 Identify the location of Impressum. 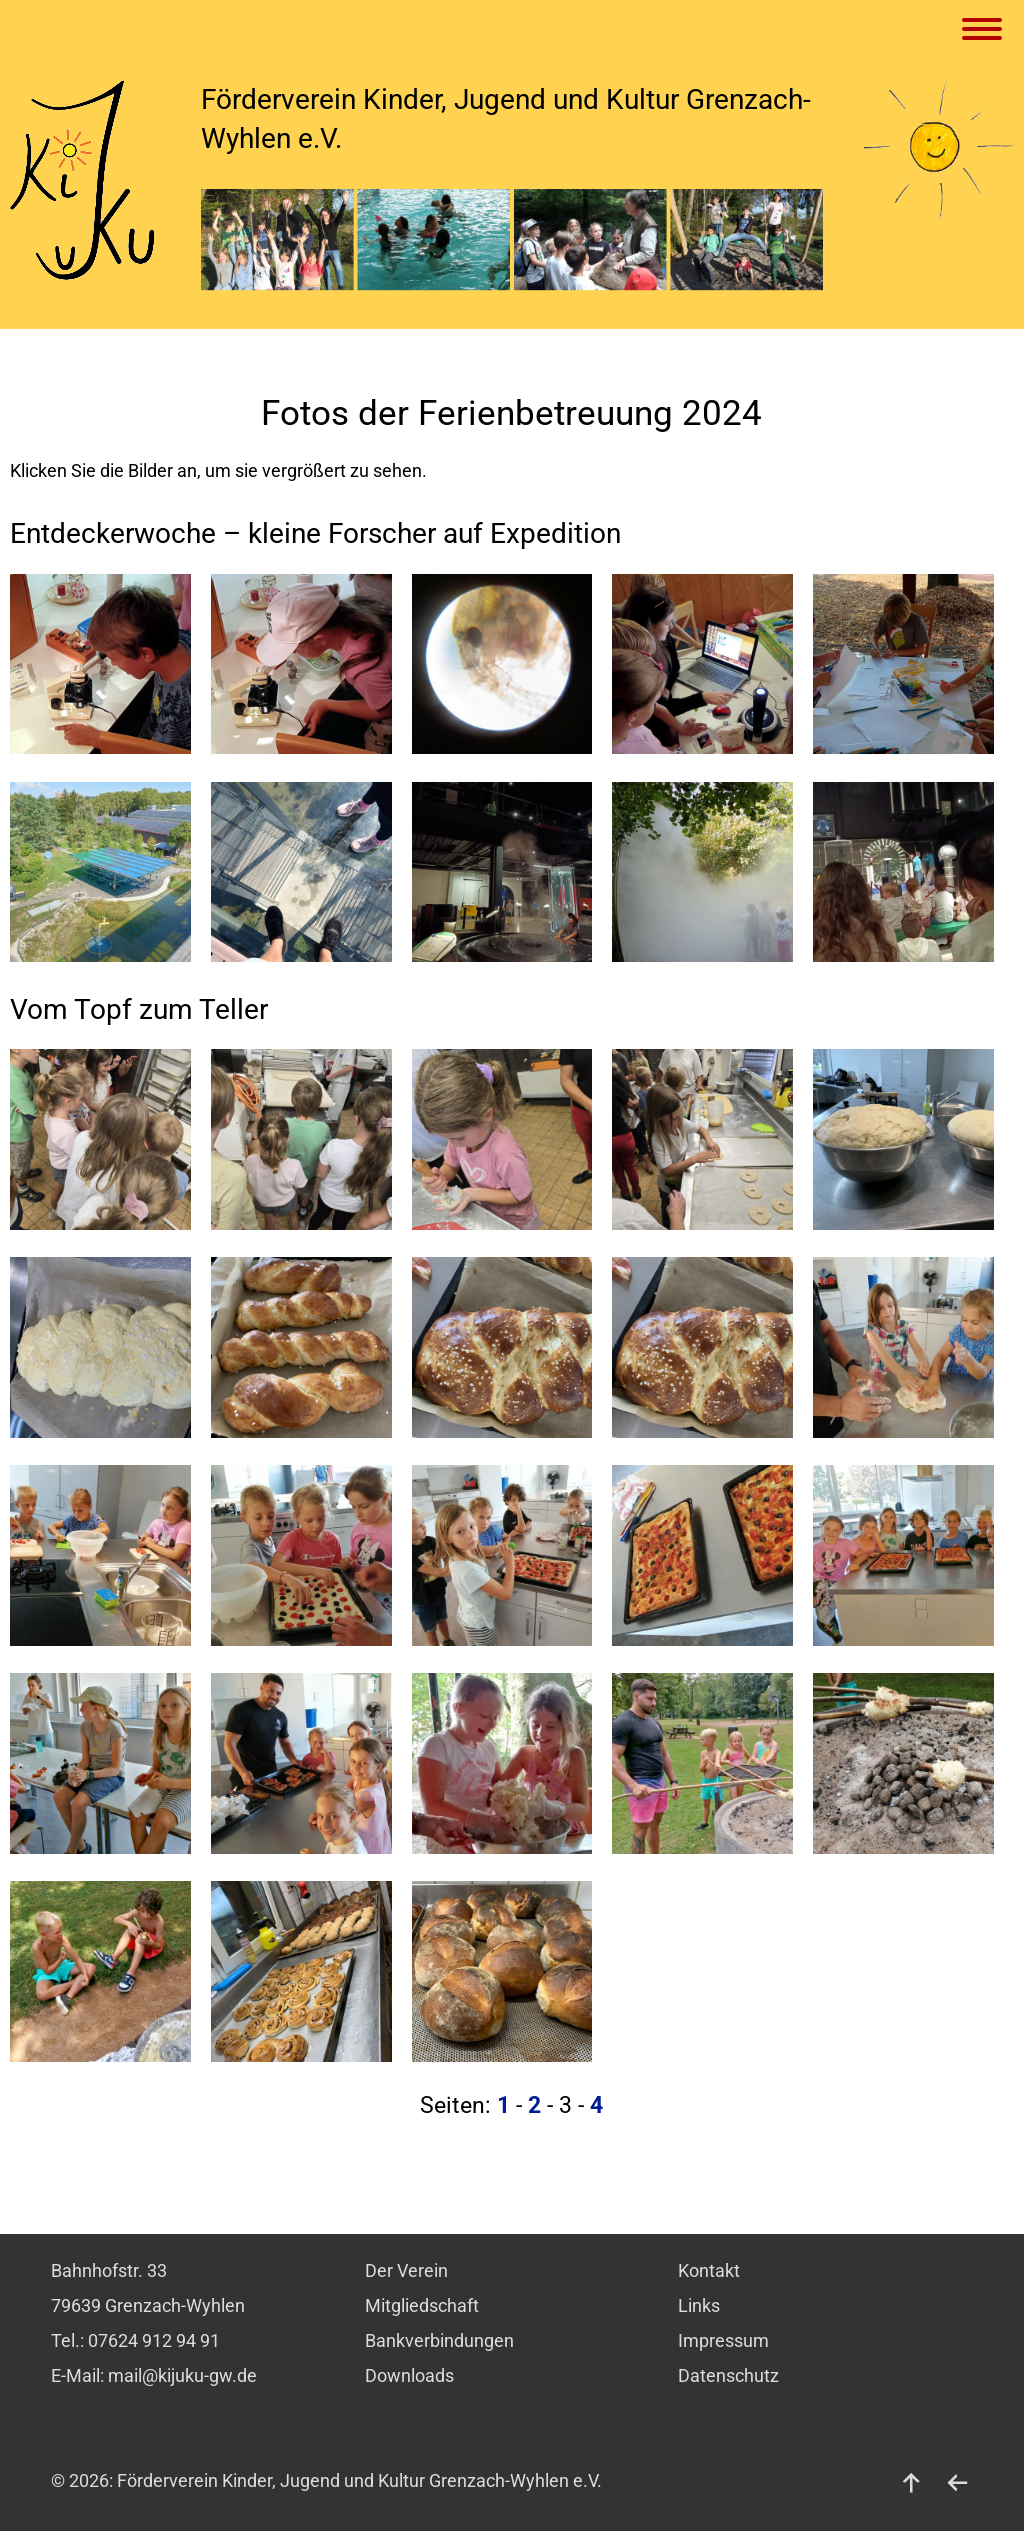
(723, 2341).